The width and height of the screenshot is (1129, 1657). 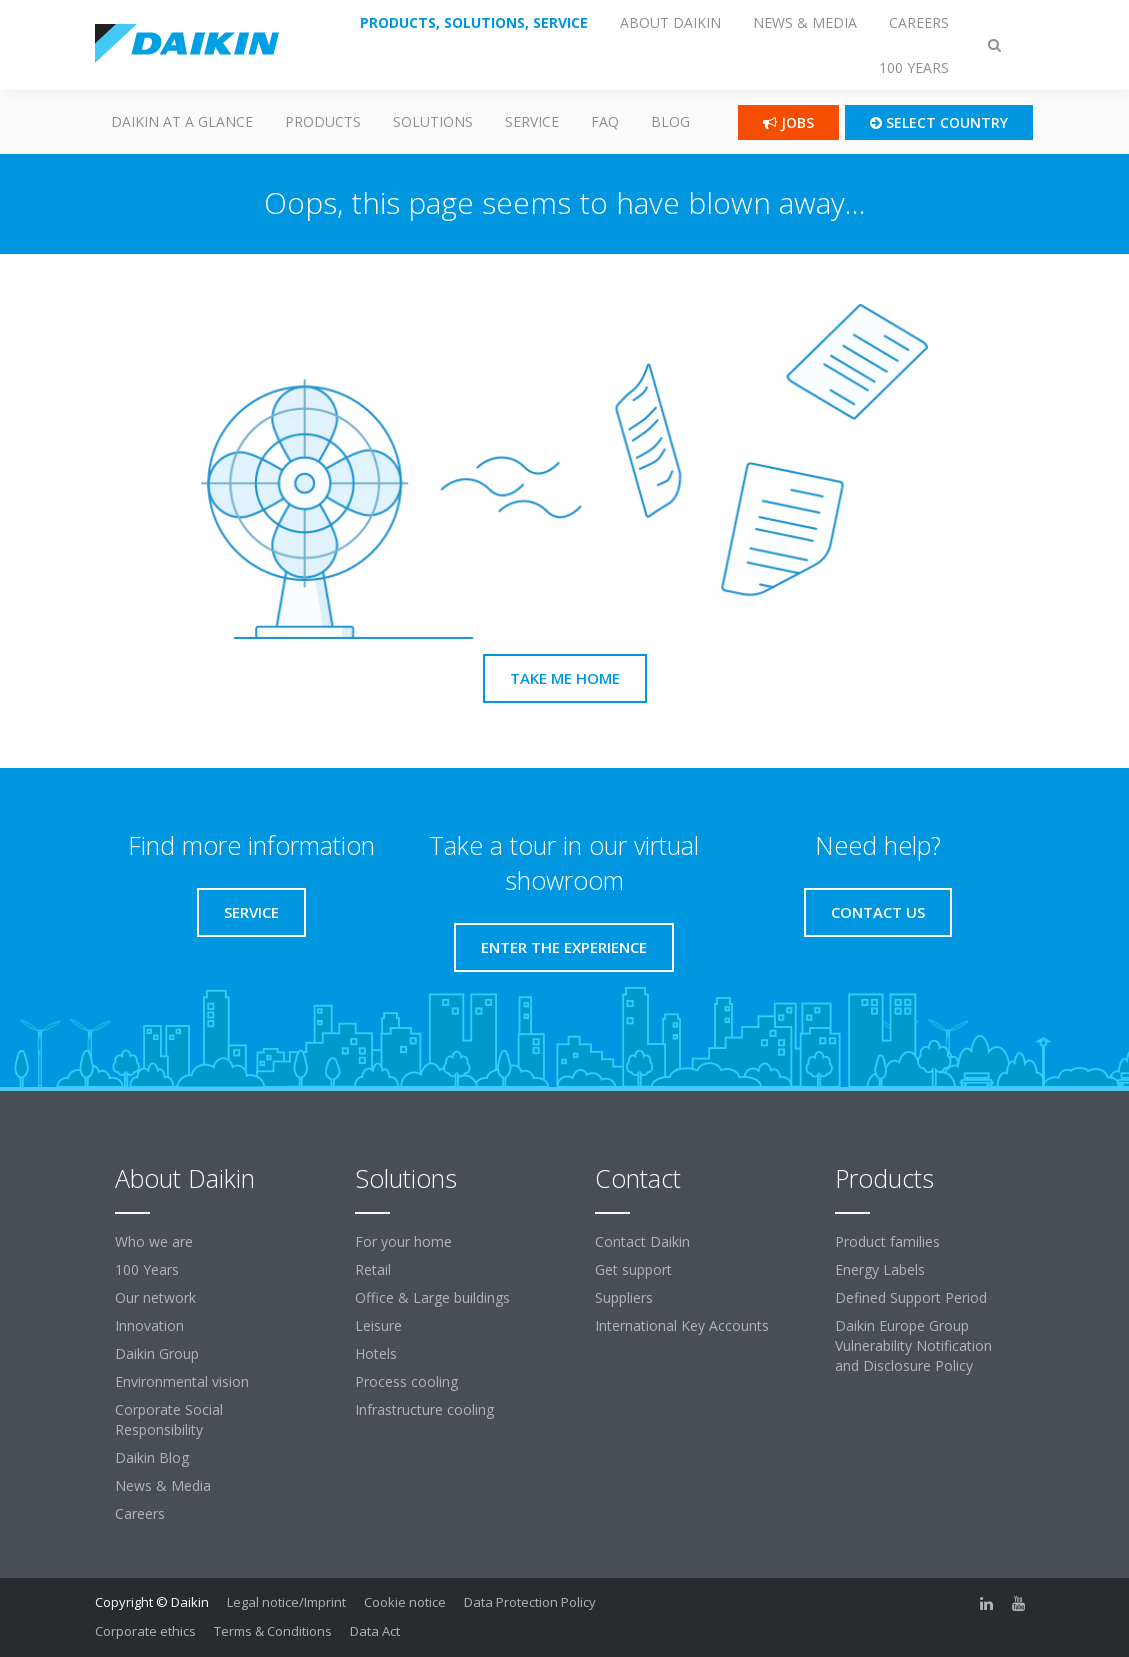 I want to click on Retail, so click(x=373, y=1269).